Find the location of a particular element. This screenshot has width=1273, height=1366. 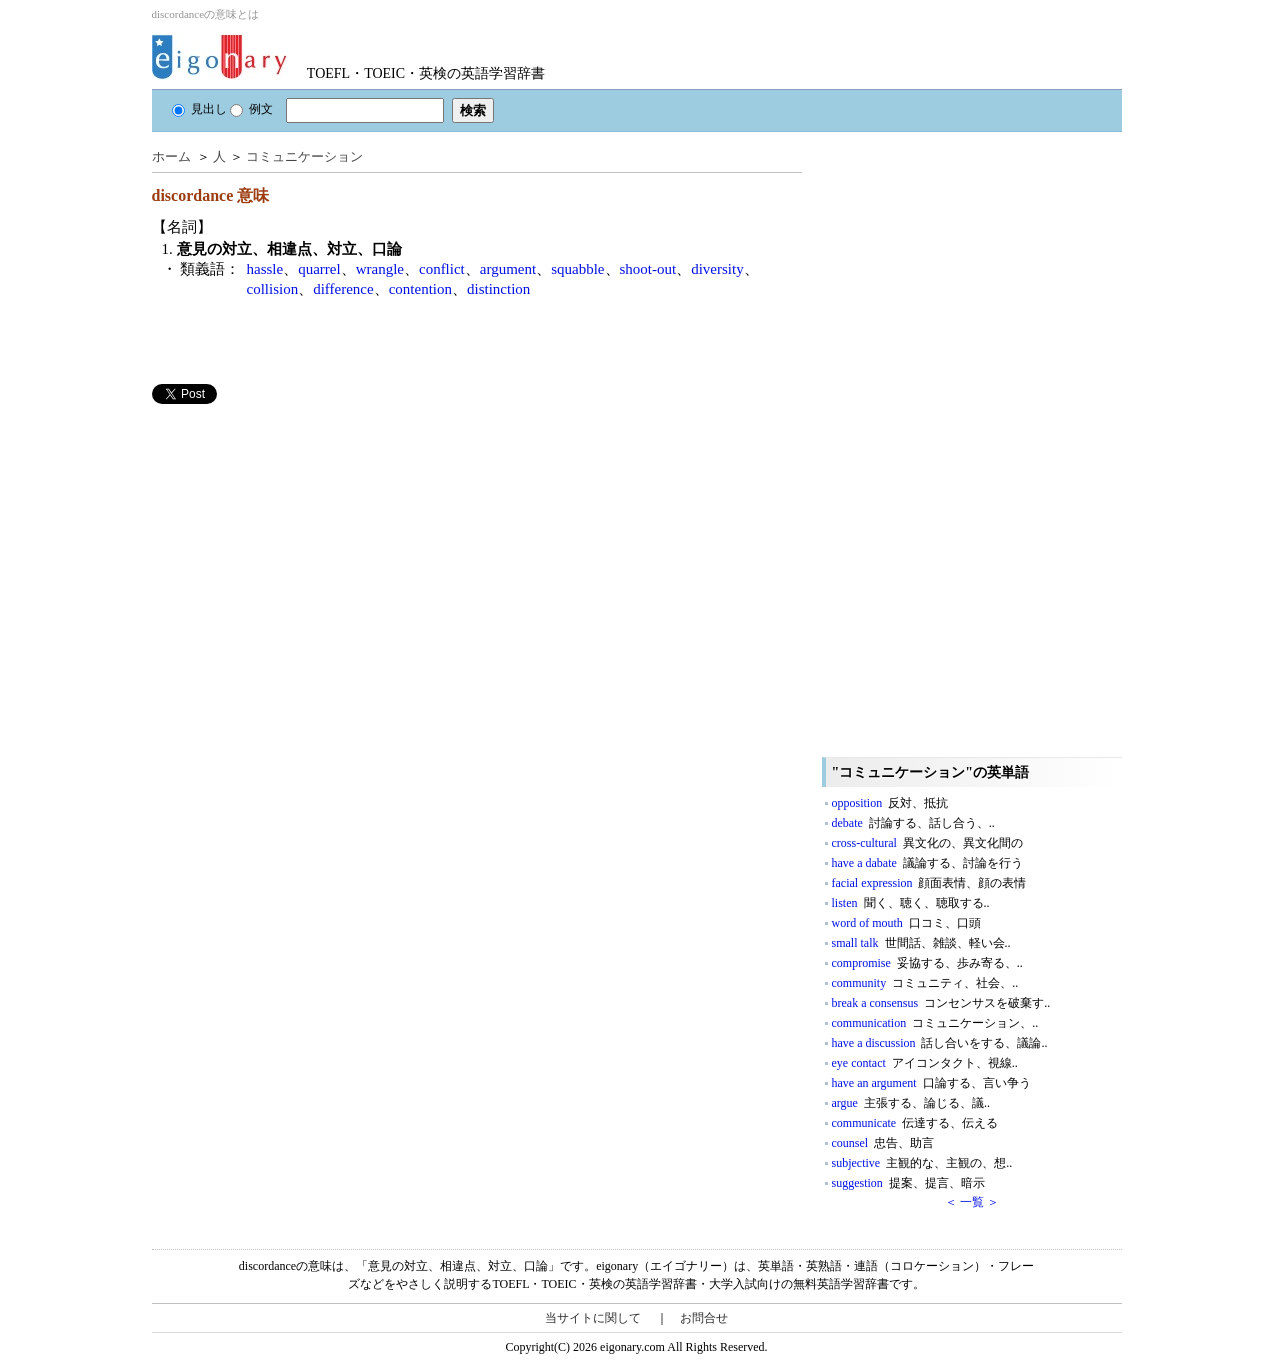

eye contact is located at coordinates (925, 1063).